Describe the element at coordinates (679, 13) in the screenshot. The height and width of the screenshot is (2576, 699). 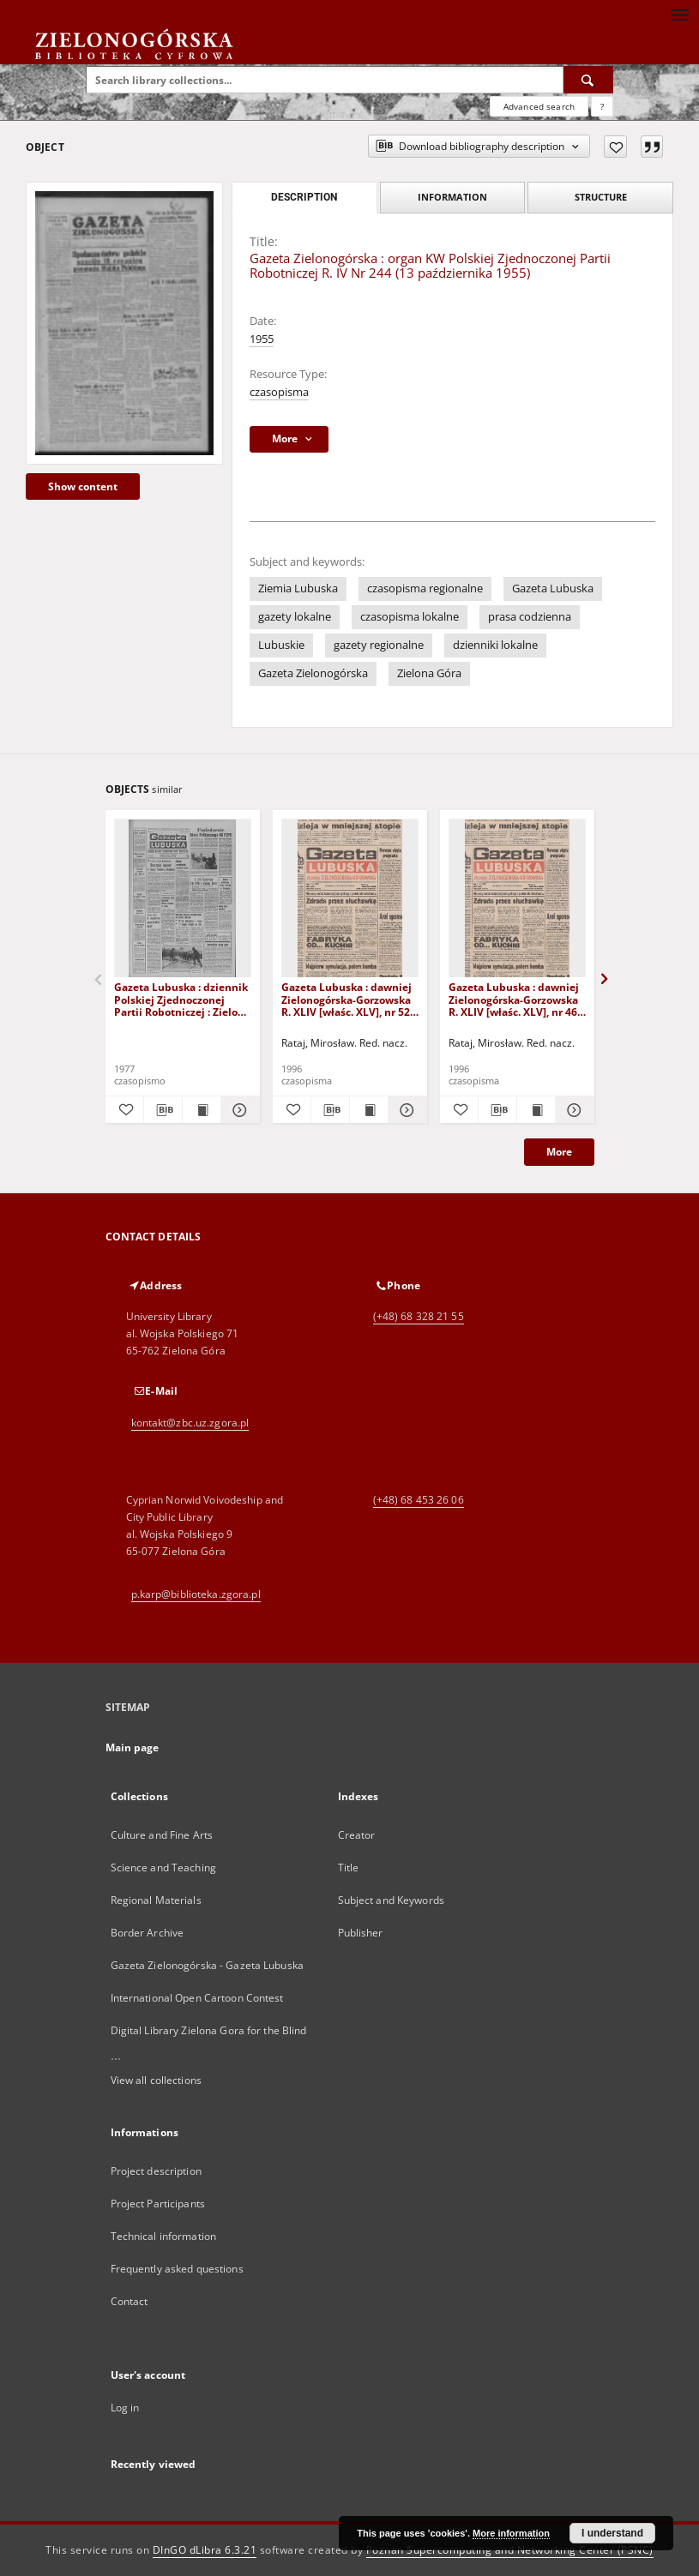
I see `[Menu]` at that location.